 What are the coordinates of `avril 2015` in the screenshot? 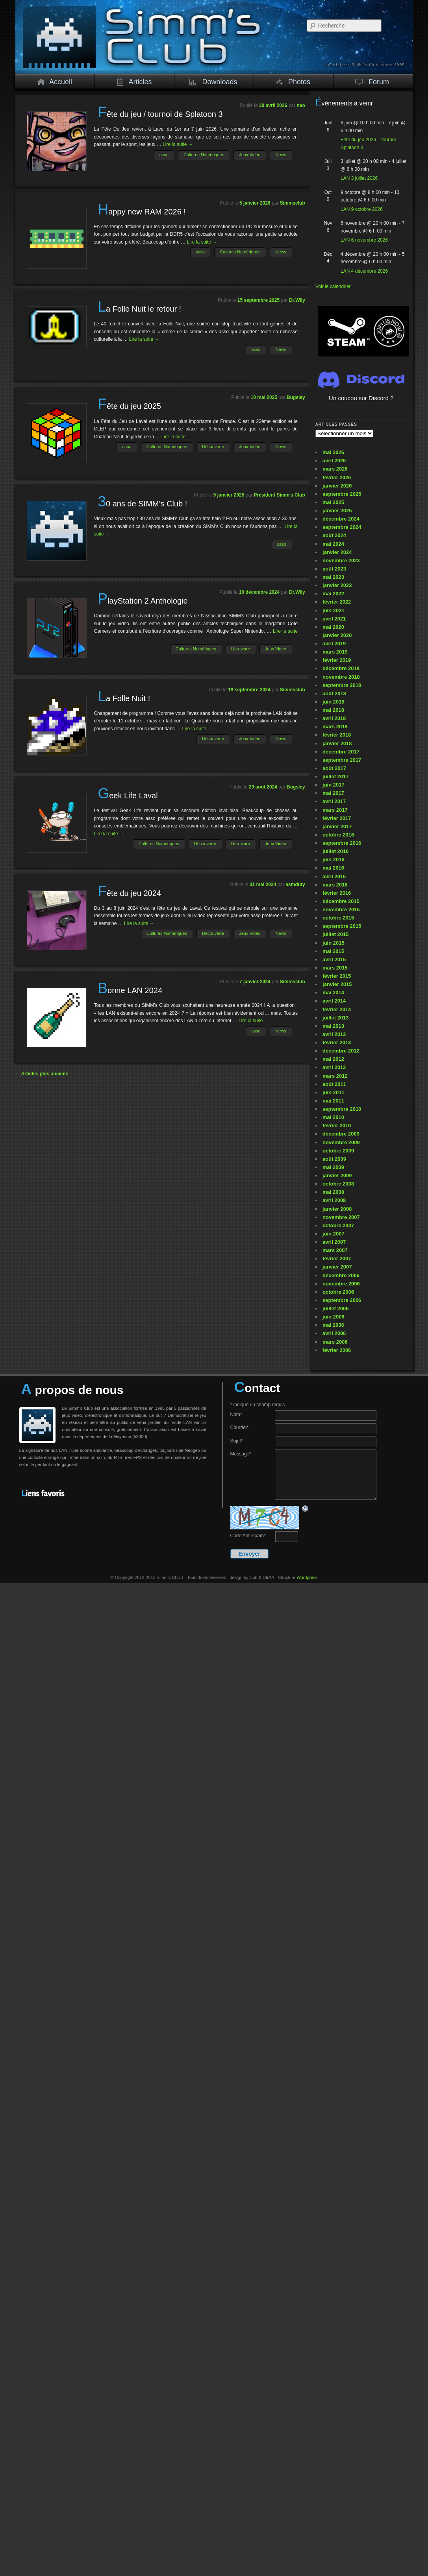 It's located at (334, 959).